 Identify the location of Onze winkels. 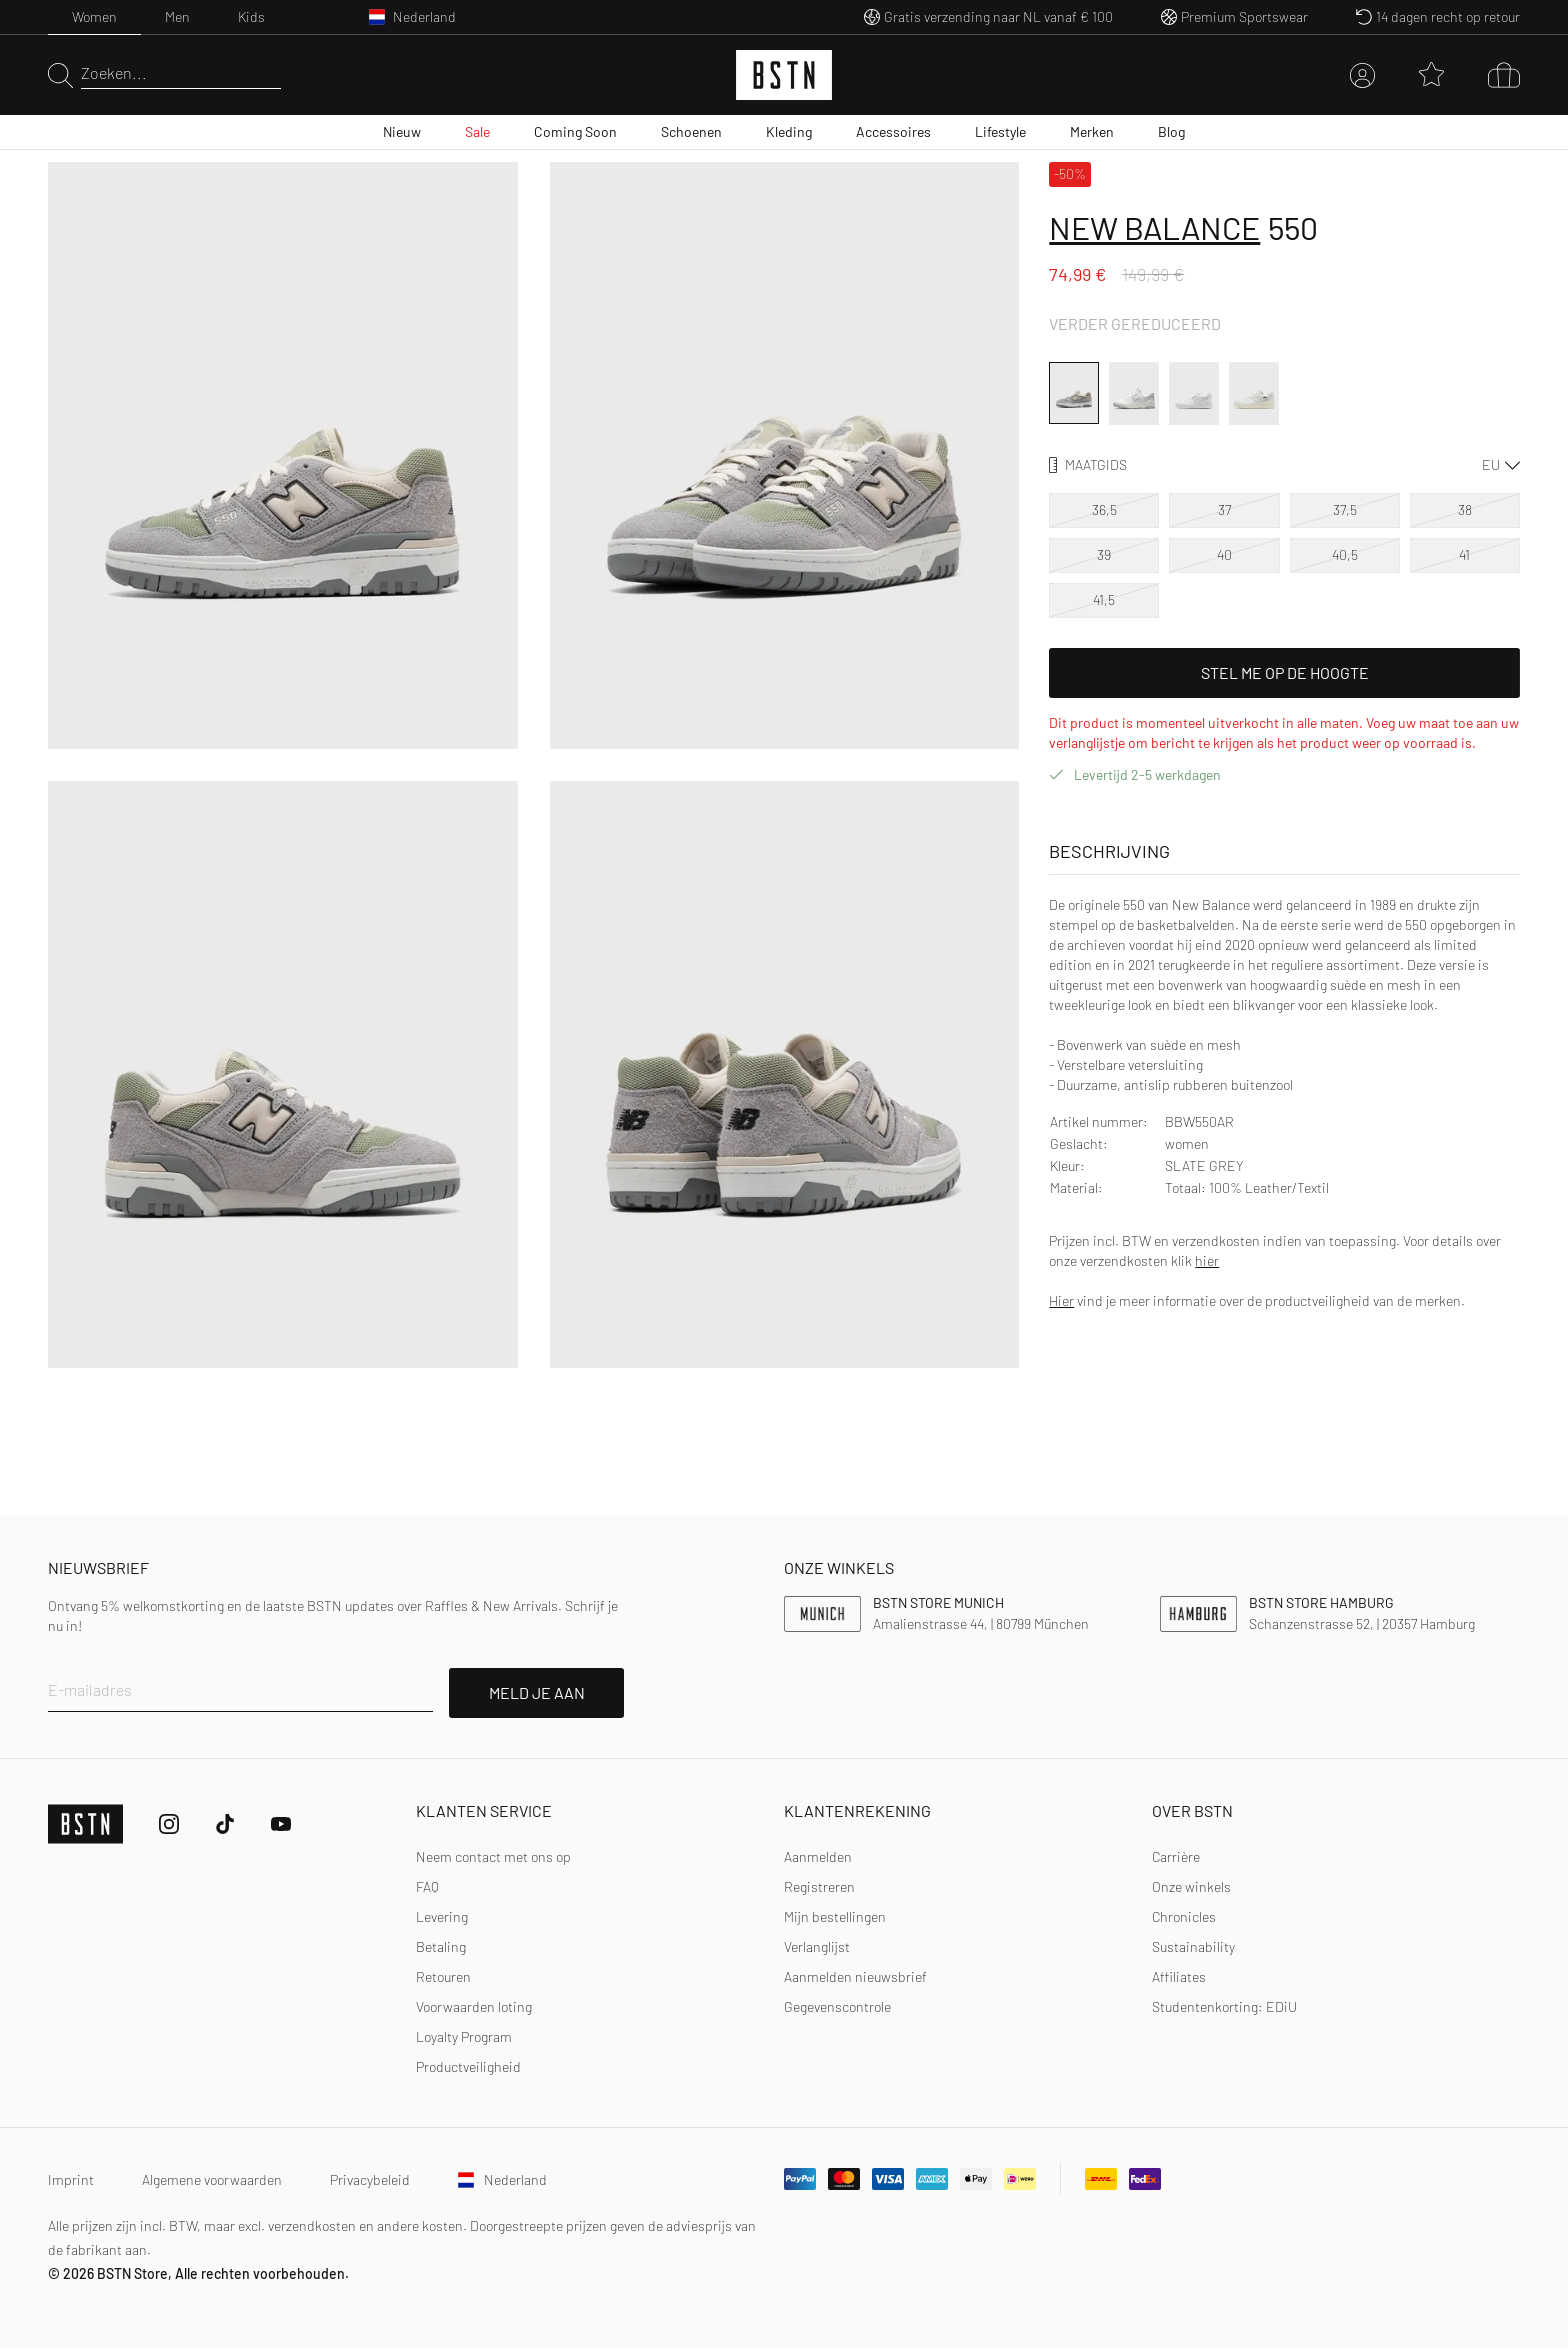
(1191, 1886).